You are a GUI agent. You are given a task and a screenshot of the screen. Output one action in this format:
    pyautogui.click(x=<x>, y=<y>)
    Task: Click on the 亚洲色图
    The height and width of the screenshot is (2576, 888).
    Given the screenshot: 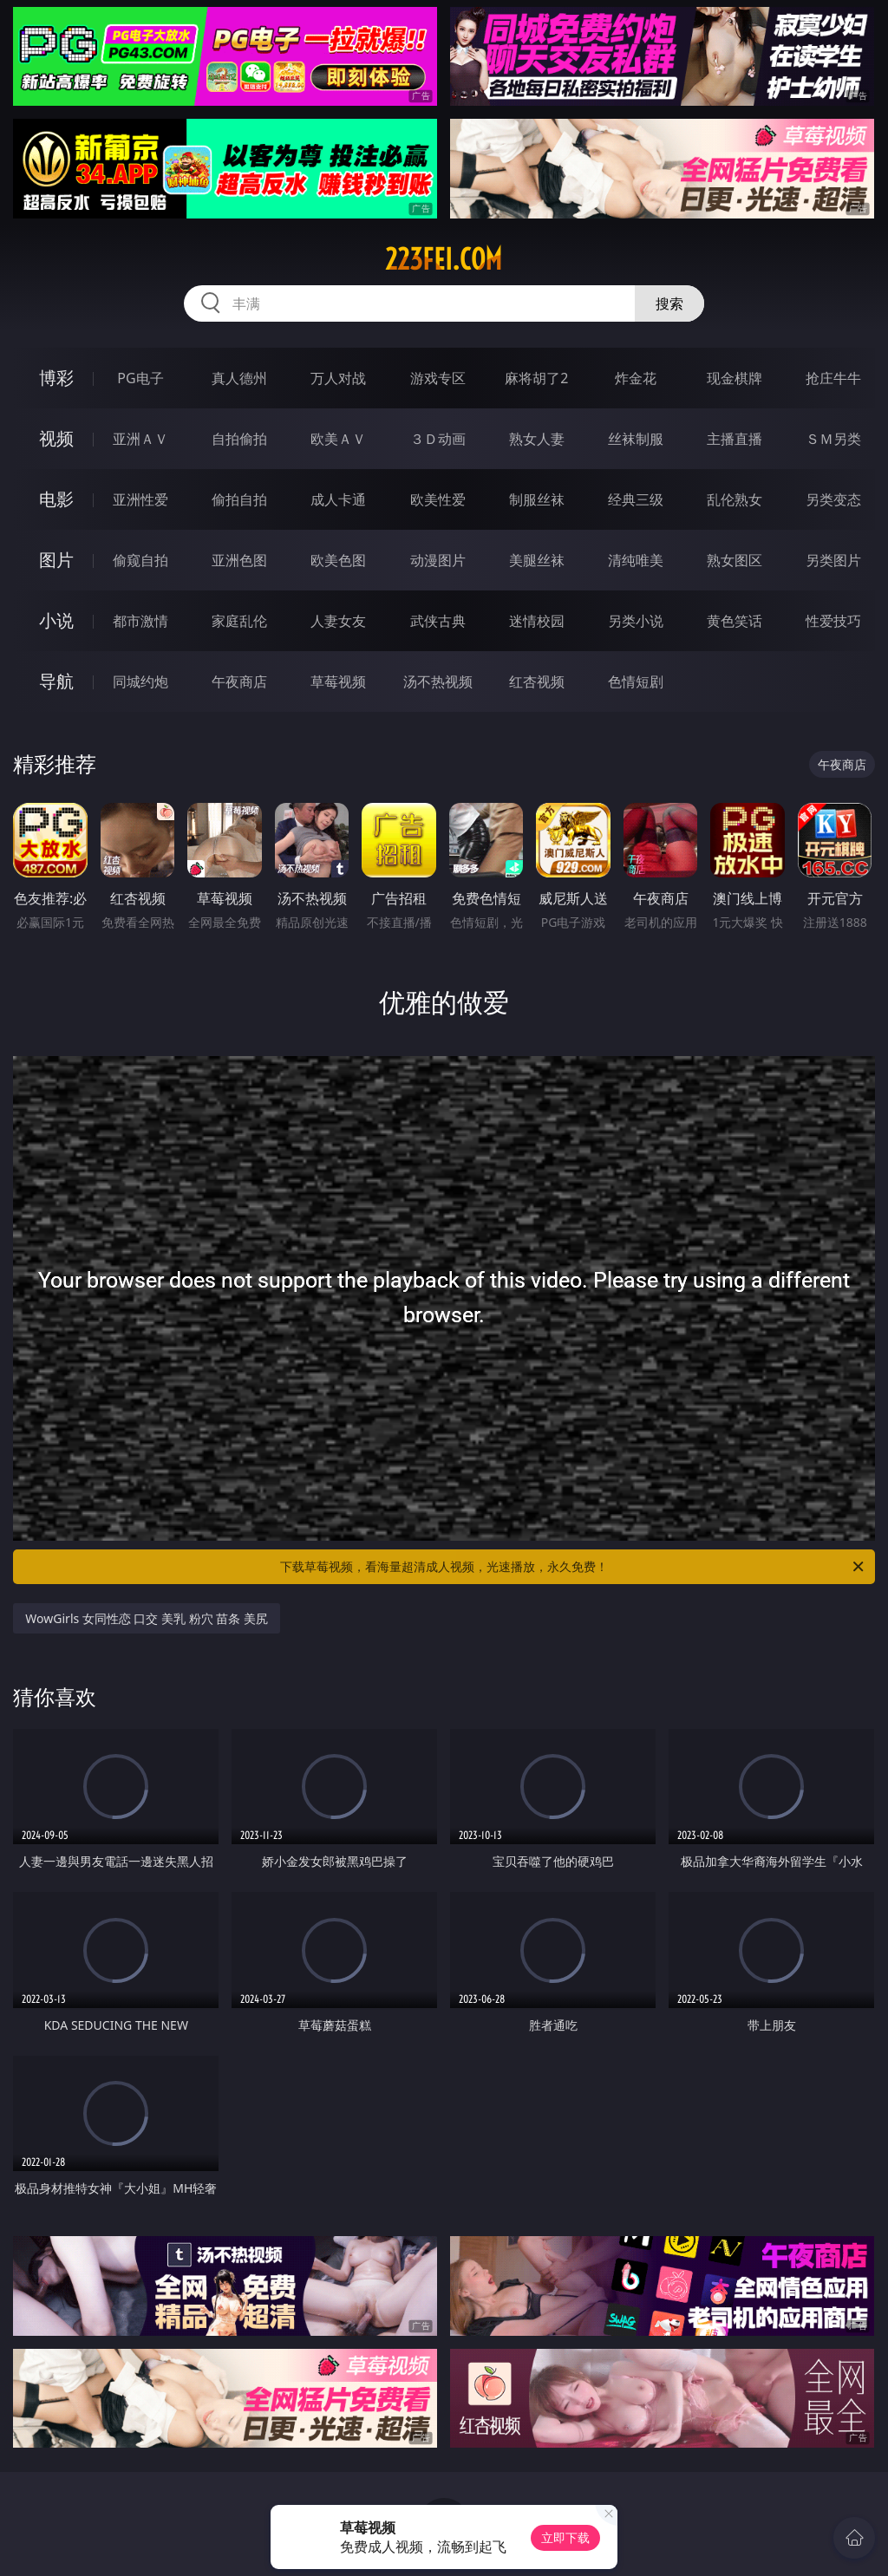 What is the action you would take?
    pyautogui.click(x=239, y=560)
    